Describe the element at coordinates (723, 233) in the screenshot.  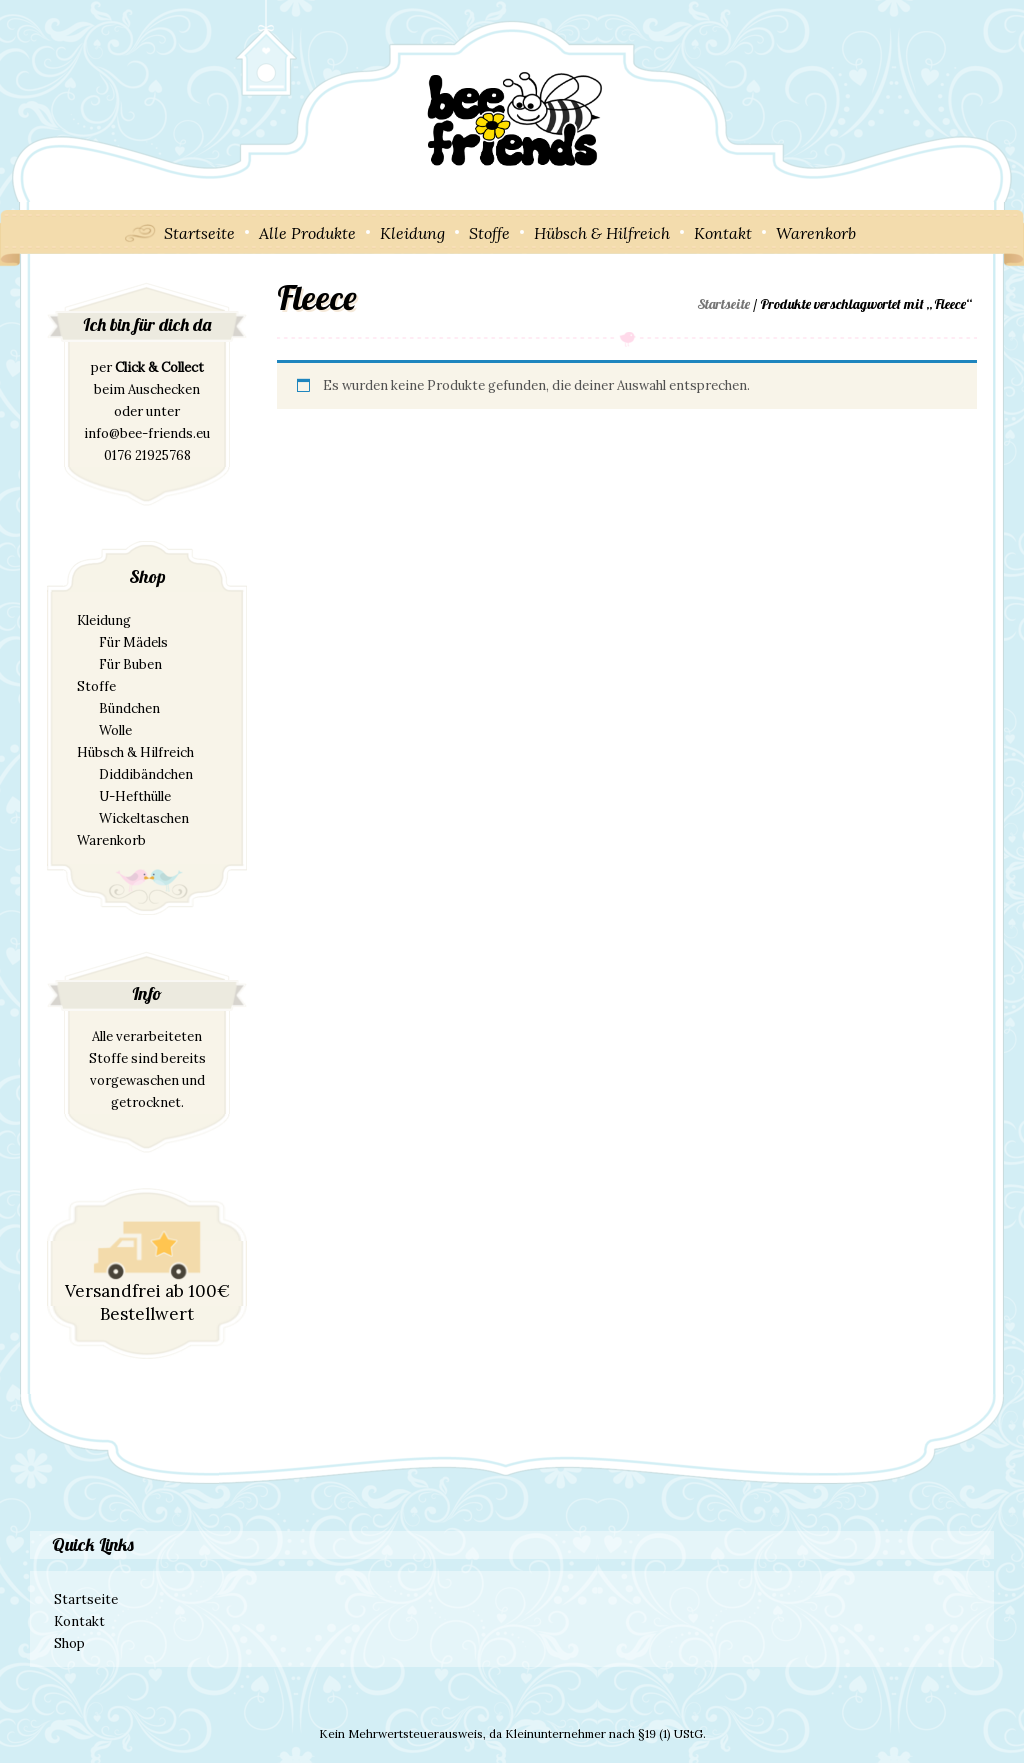
I see `Kontakt` at that location.